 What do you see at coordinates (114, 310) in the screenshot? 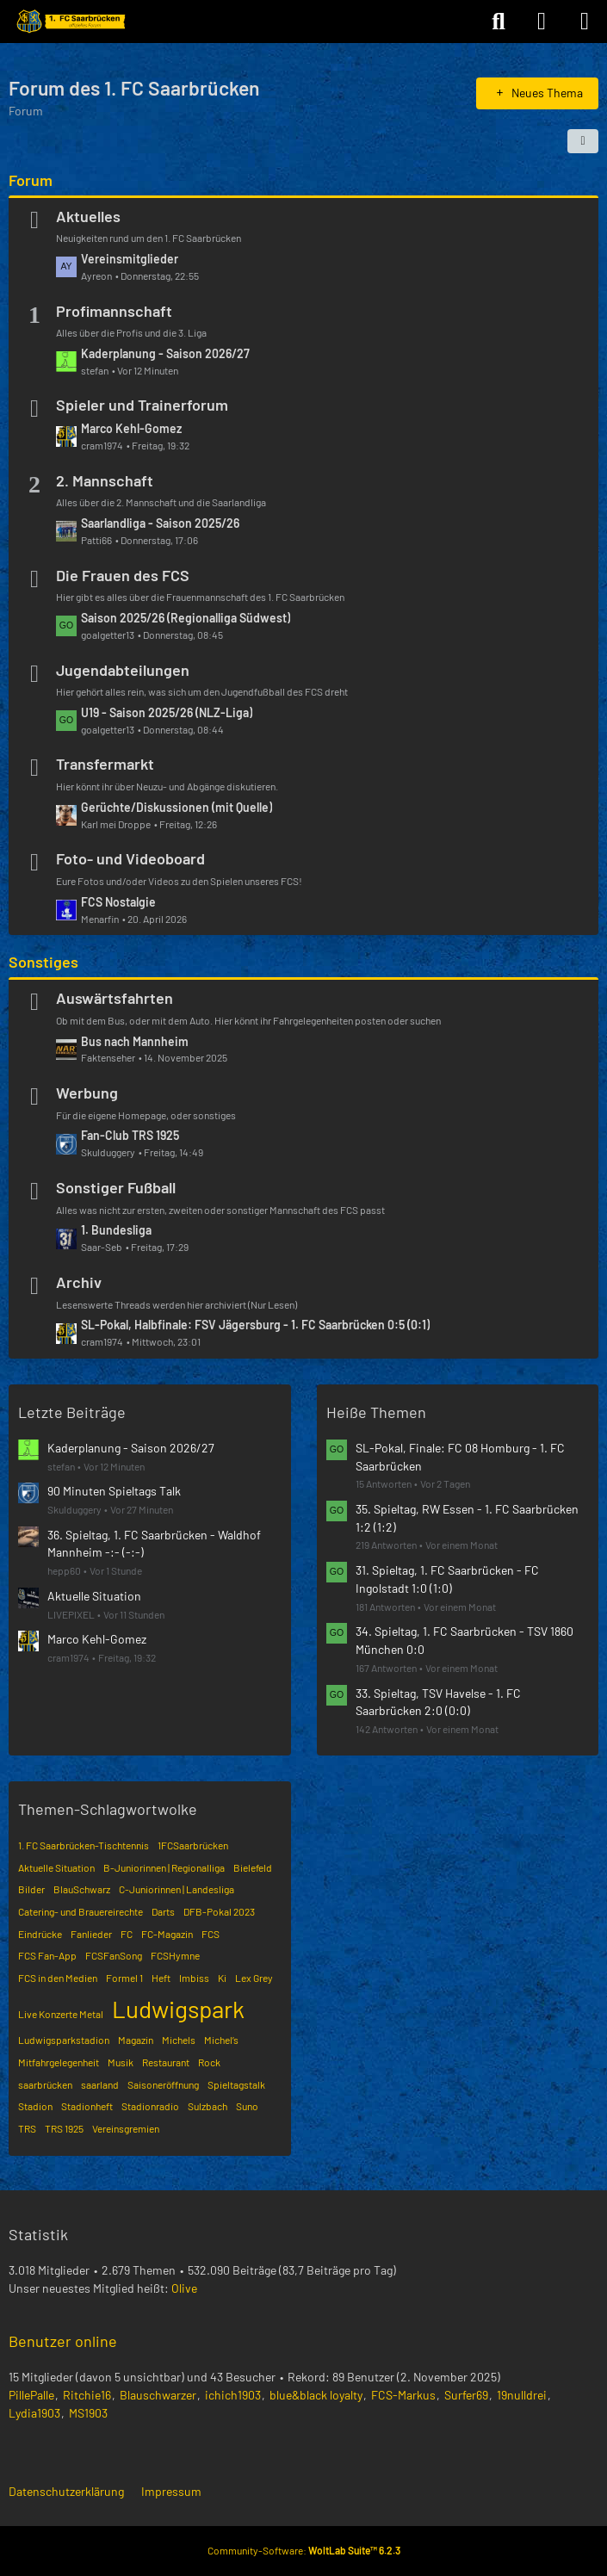
I see `Profimannschaft` at bounding box center [114, 310].